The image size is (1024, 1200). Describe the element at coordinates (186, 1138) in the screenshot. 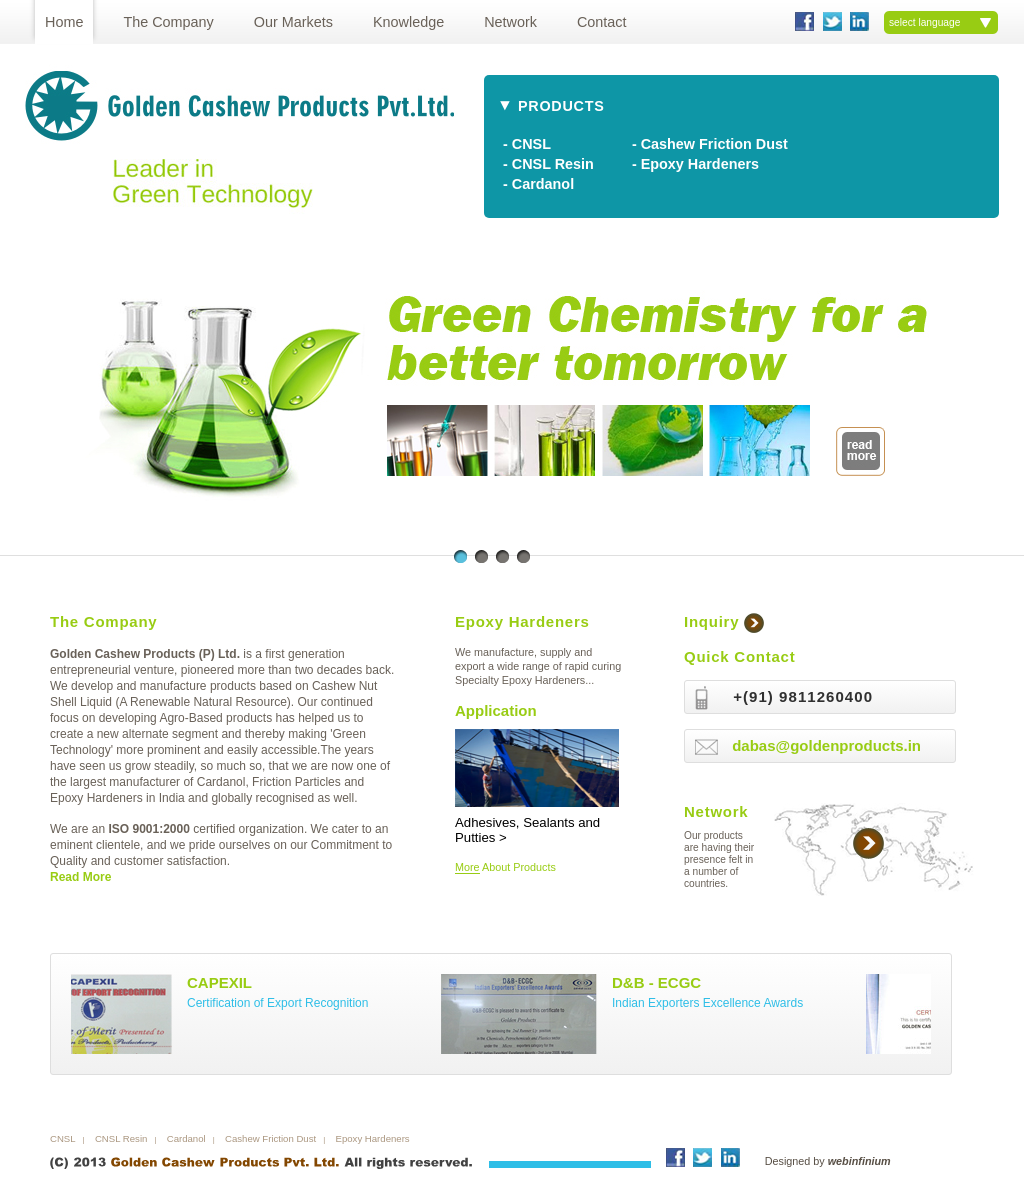

I see `Cardanol` at that location.